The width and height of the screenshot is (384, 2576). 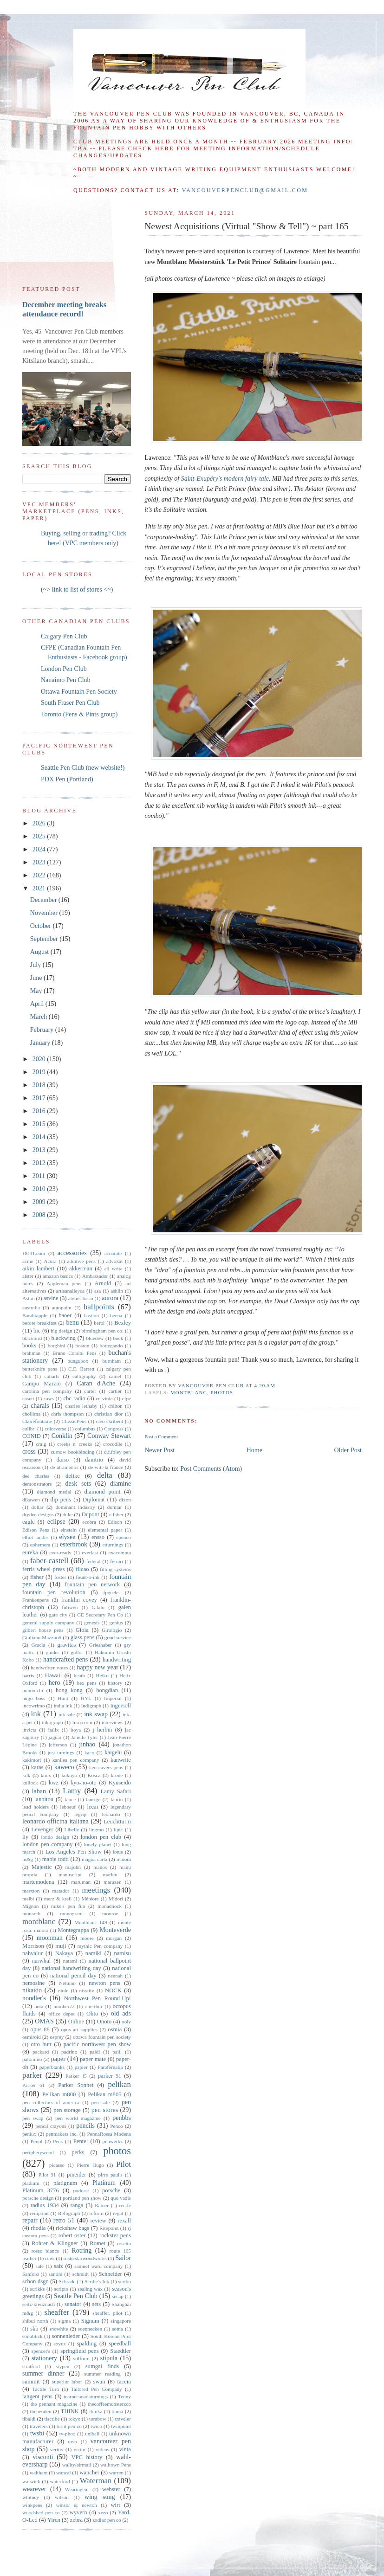 What do you see at coordinates (41, 1383) in the screenshot?
I see `Campo Marzio` at bounding box center [41, 1383].